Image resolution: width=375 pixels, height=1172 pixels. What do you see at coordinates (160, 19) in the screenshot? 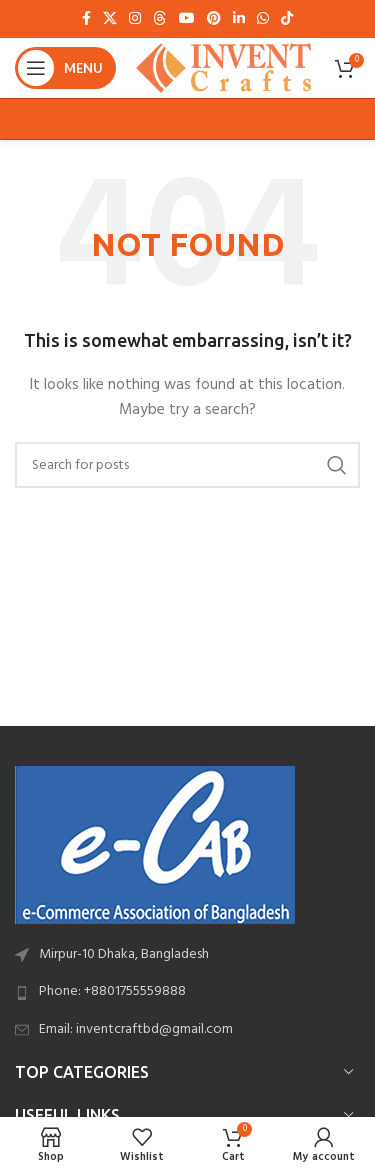
I see `[Threads social link]` at bounding box center [160, 19].